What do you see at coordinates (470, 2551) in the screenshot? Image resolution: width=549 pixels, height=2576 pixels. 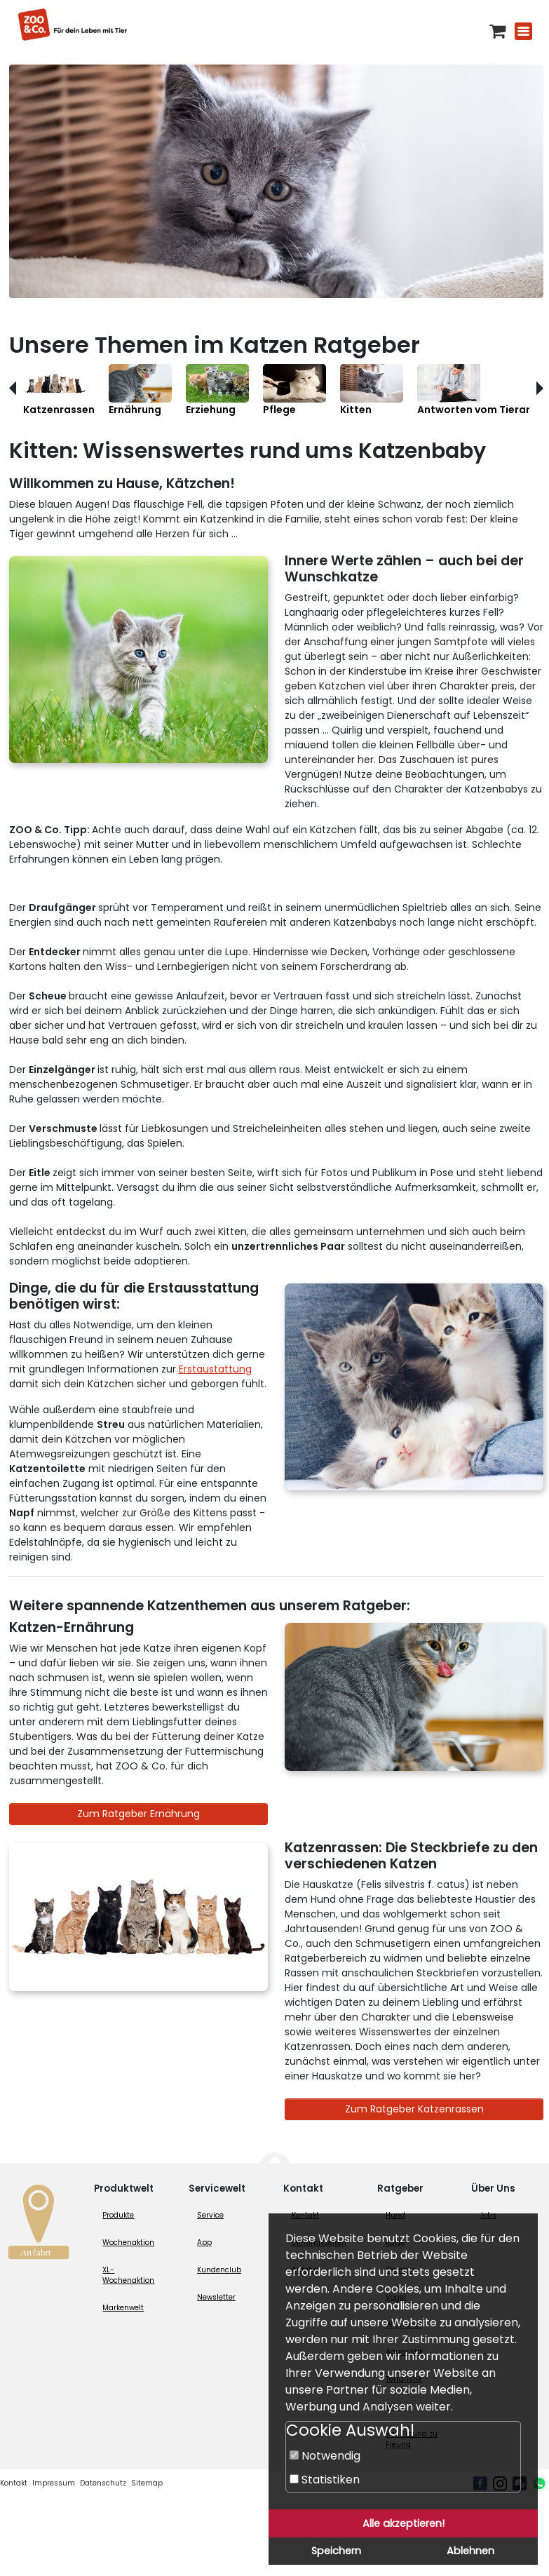 I see `Ablehnen` at bounding box center [470, 2551].